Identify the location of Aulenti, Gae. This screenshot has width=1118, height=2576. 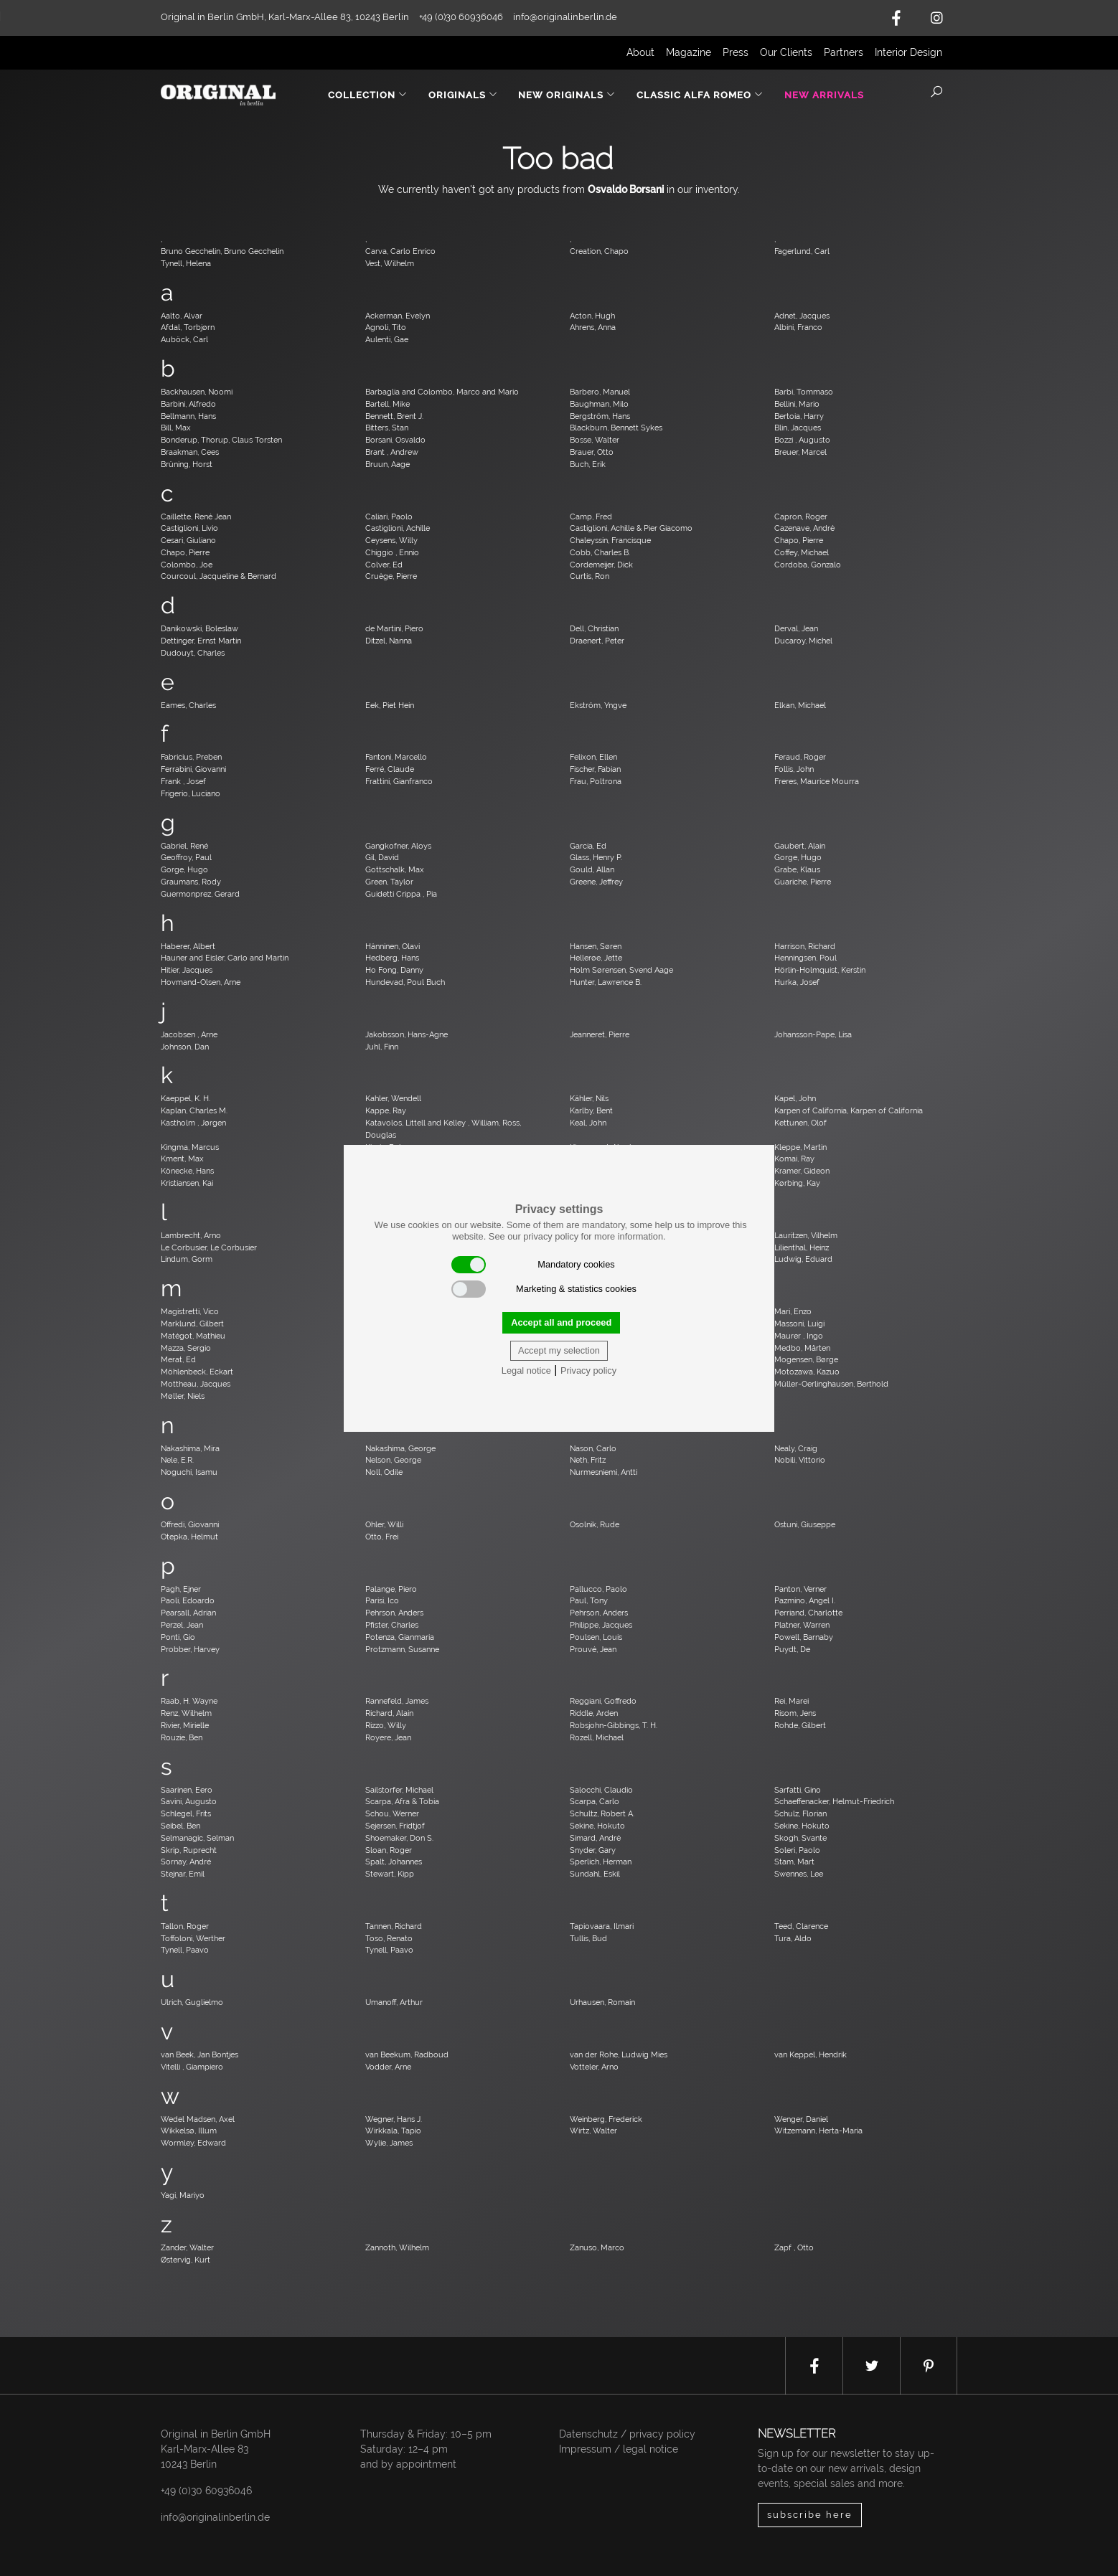
(386, 339).